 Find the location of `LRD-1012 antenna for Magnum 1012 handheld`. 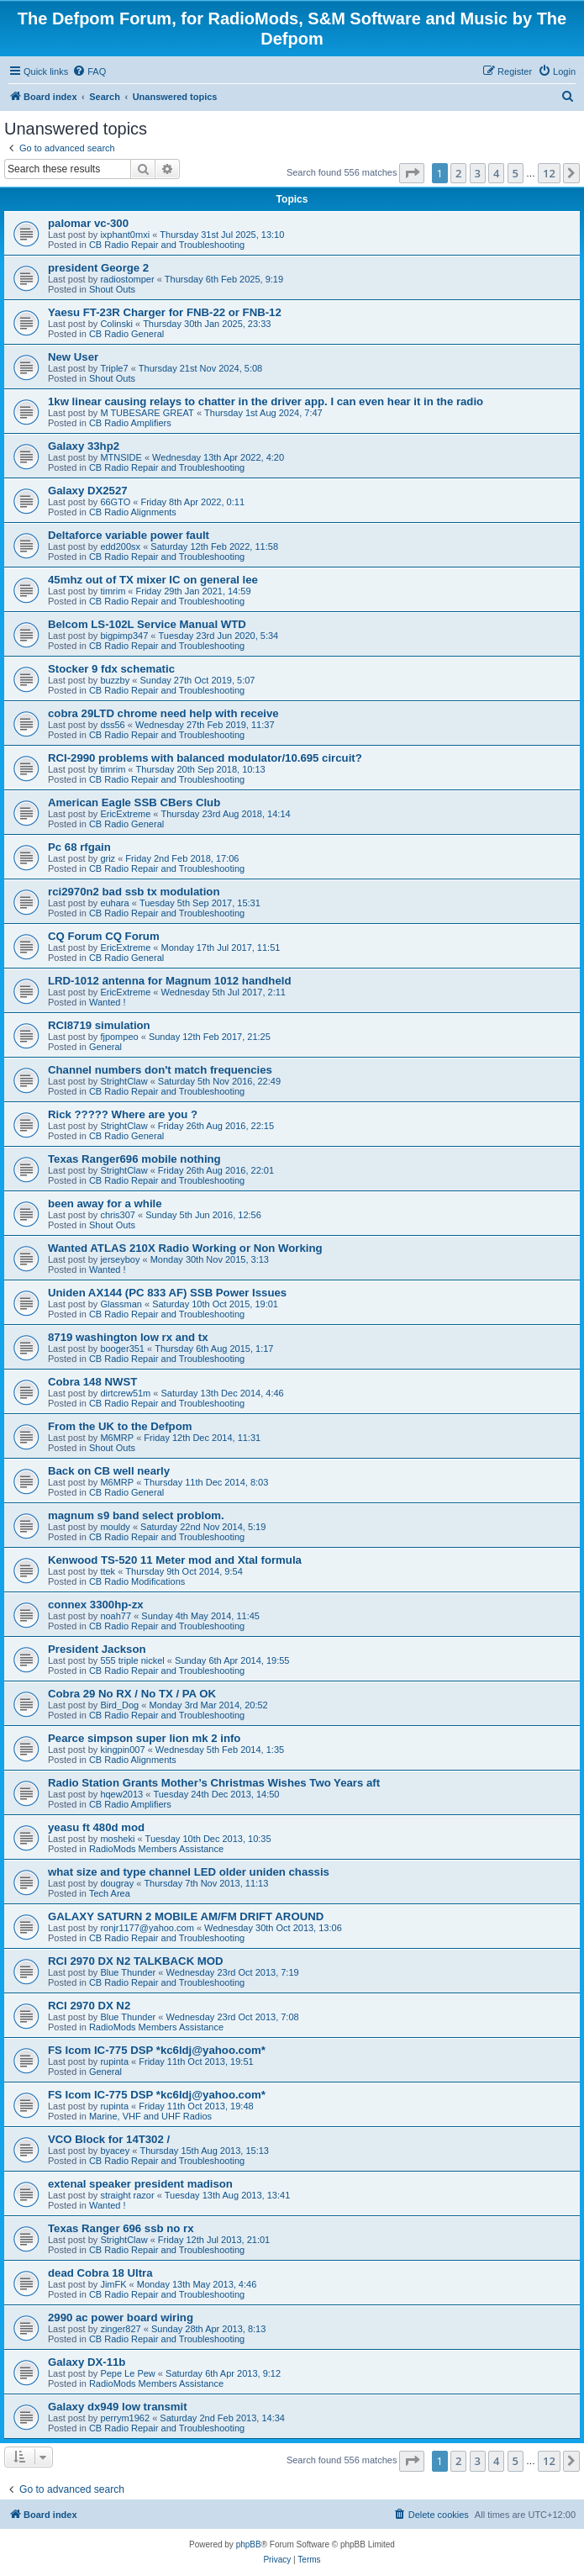

LRD-1012 antenna for Magnum 1012 handheld is located at coordinates (169, 980).